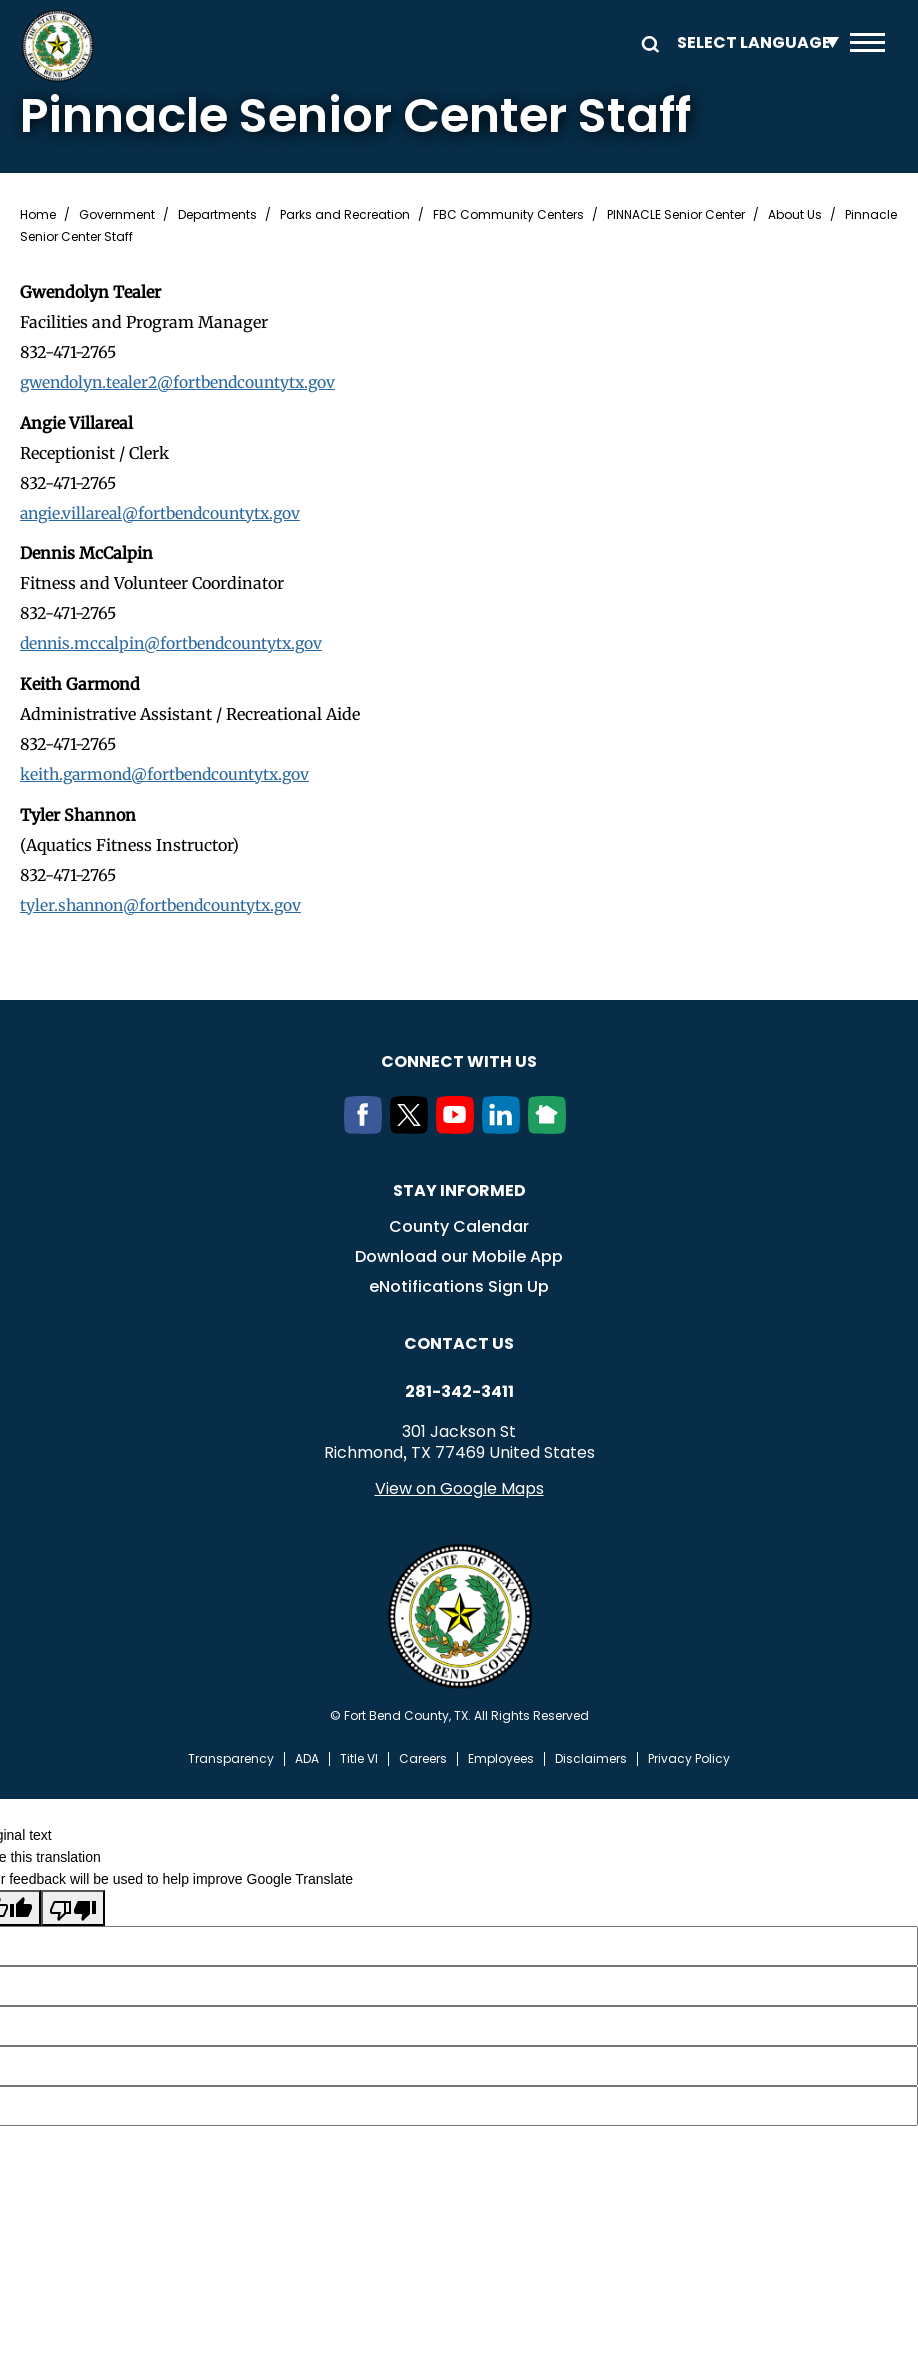 The width and height of the screenshot is (918, 2374). I want to click on FBC Community Centers, so click(508, 215).